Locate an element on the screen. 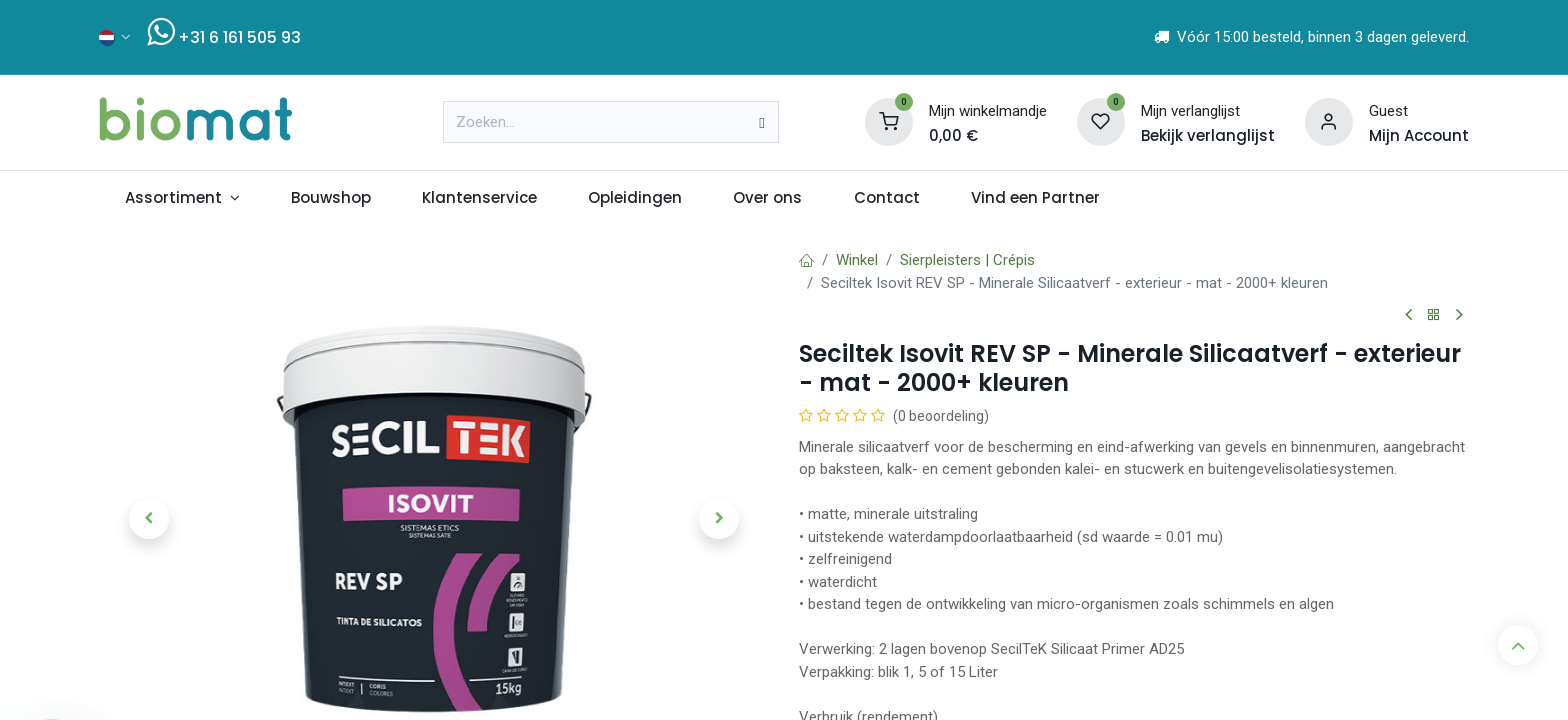 Image resolution: width=1568 pixels, height=720 pixels. Sierpleisters | Crépis is located at coordinates (967, 260).